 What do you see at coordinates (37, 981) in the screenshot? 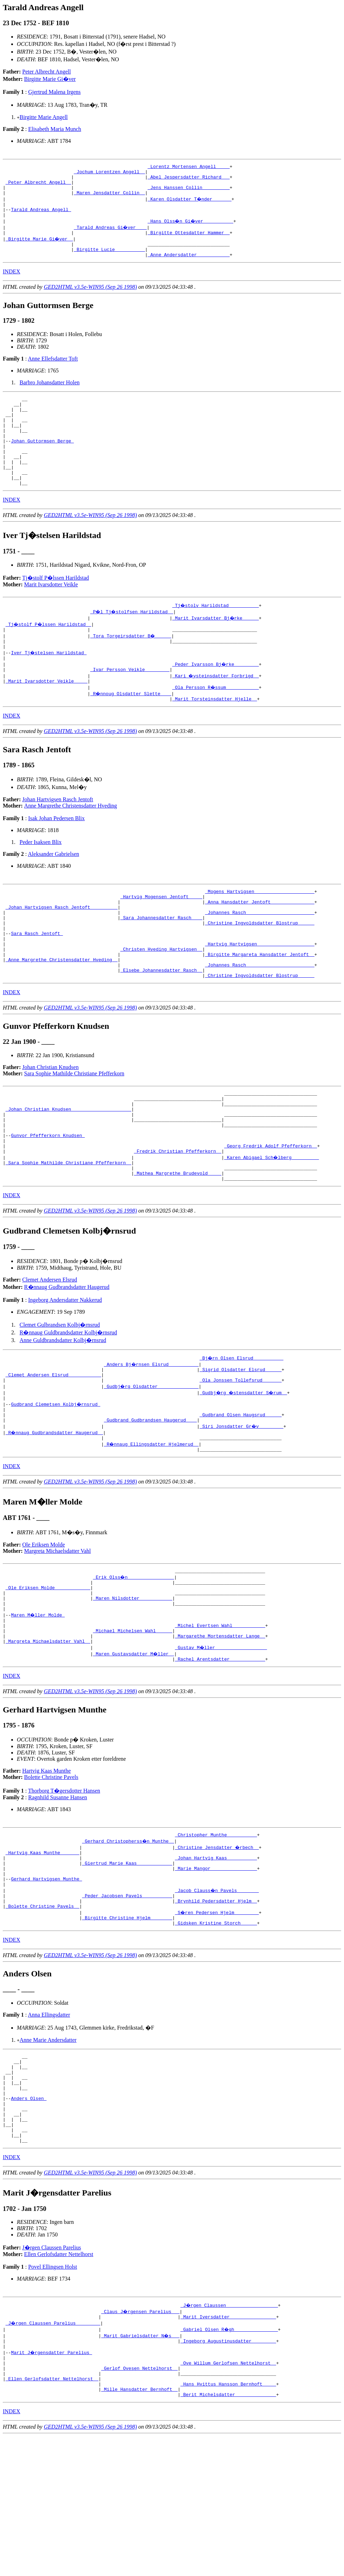
I see `Sara Rasch Jentoft` at bounding box center [37, 981].